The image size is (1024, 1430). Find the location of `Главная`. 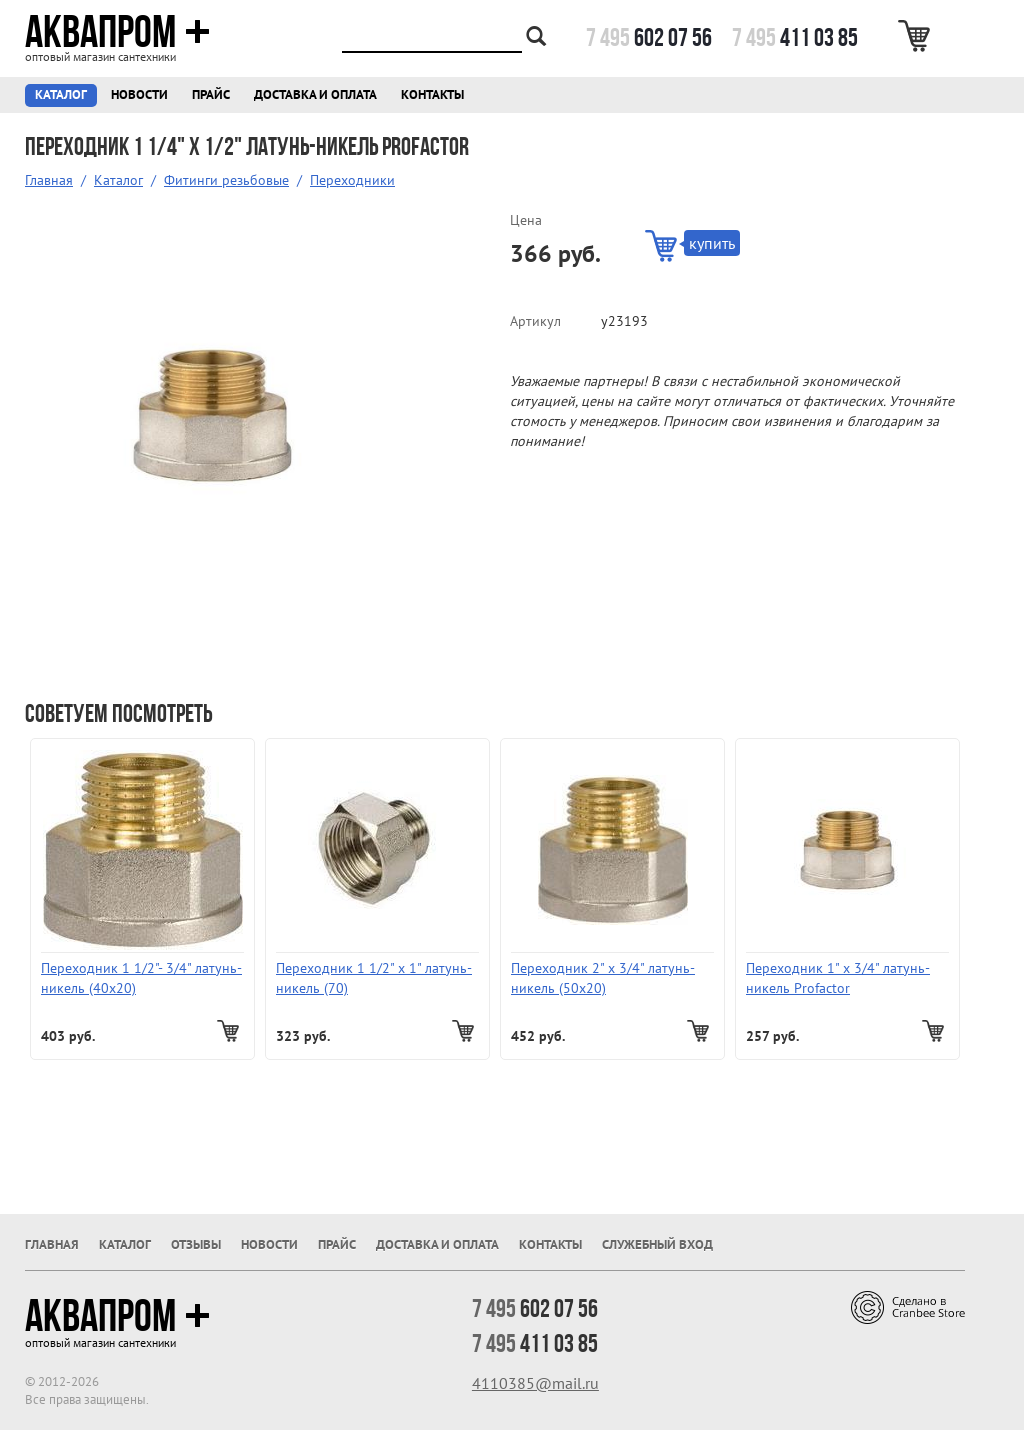

Главная is located at coordinates (49, 180).